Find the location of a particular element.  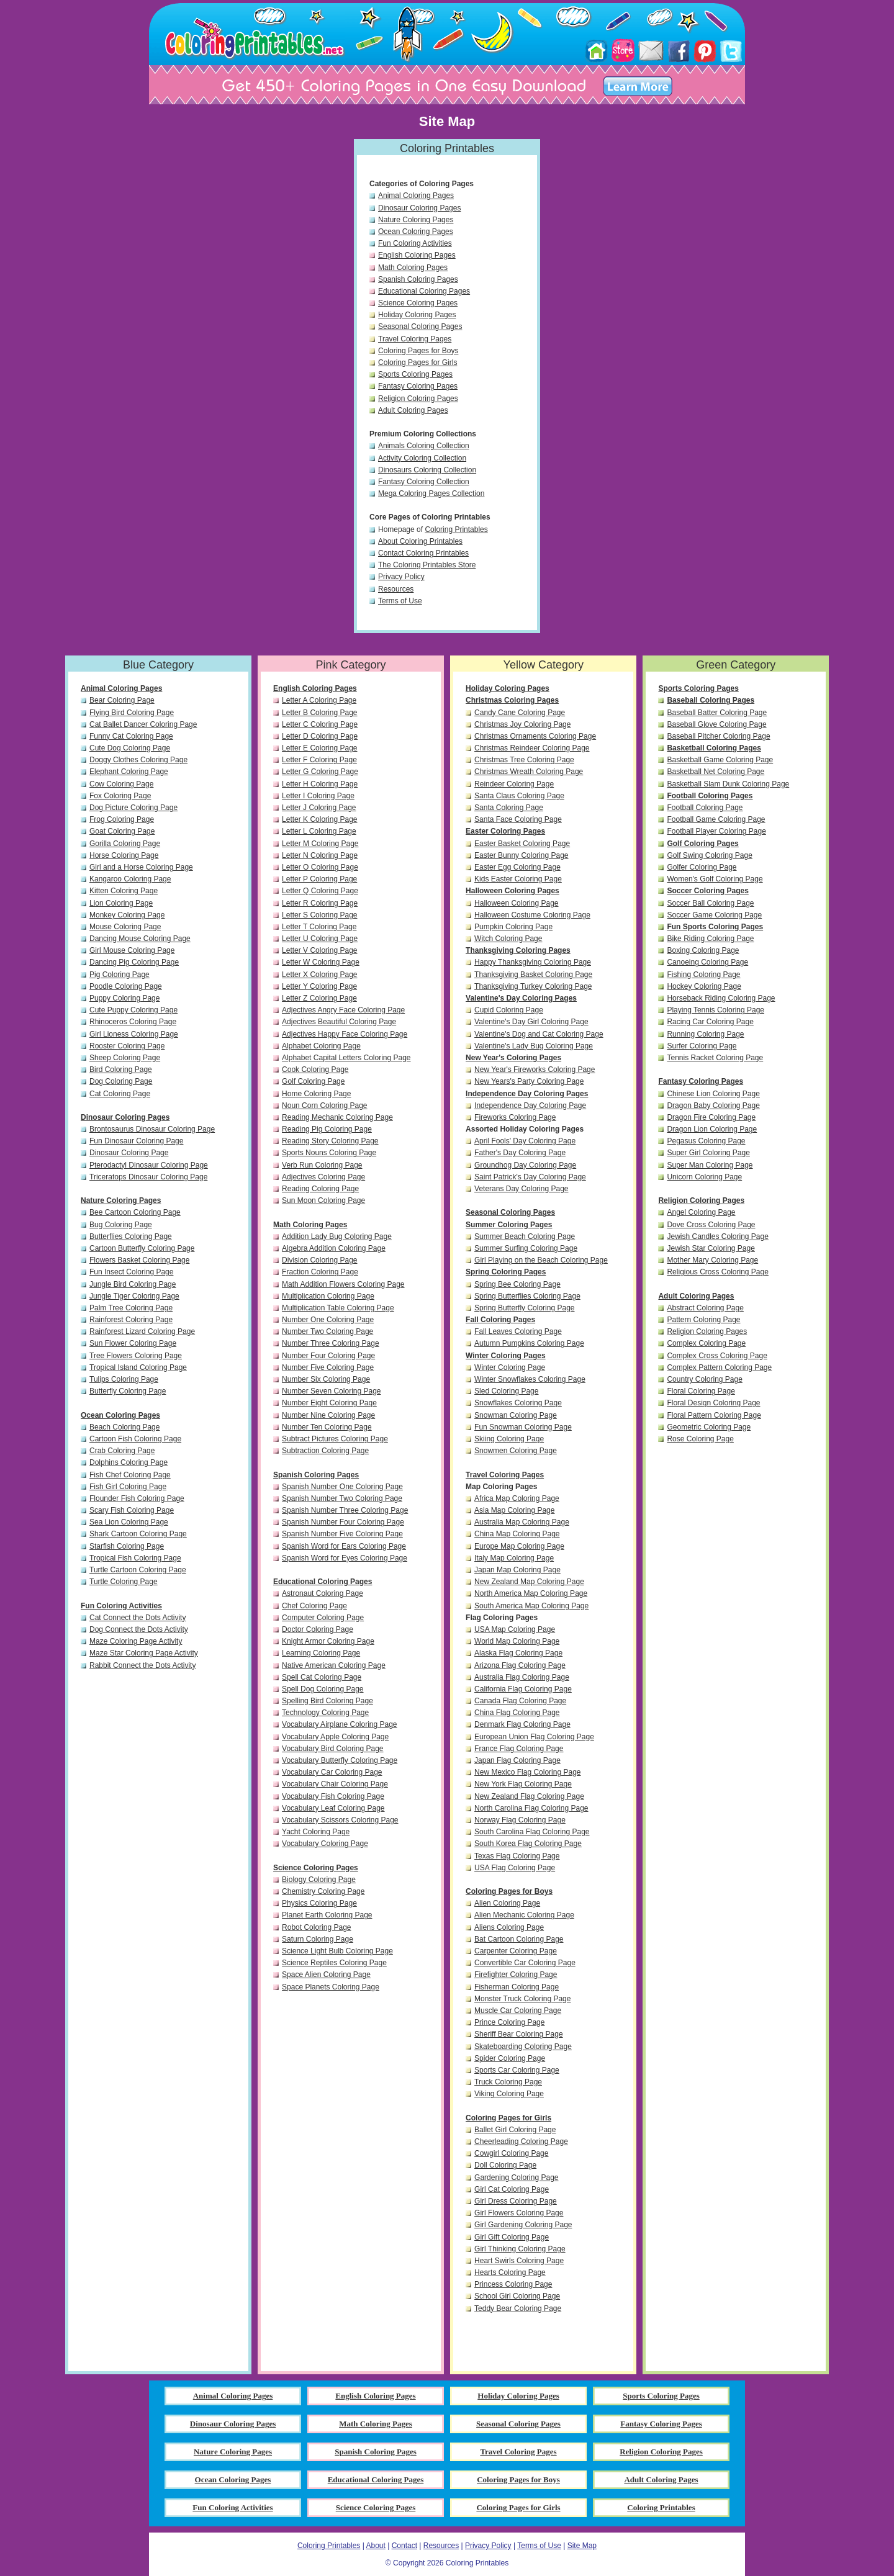

Letter N Coloring Page is located at coordinates (320, 855).